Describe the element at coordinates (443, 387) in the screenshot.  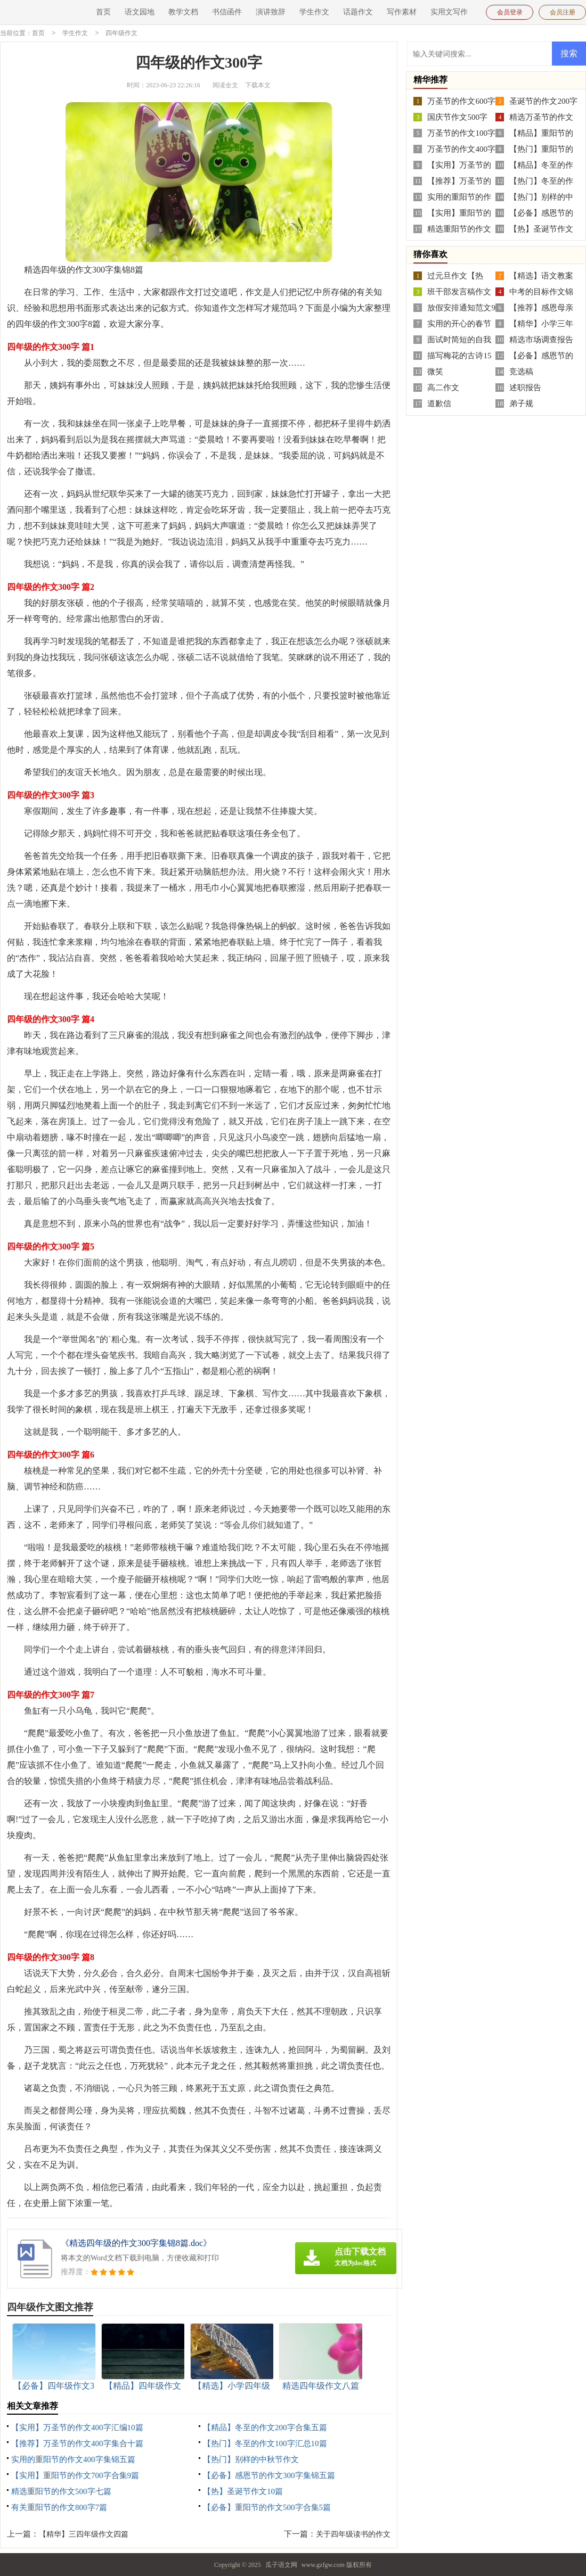
I see `高二作文` at that location.